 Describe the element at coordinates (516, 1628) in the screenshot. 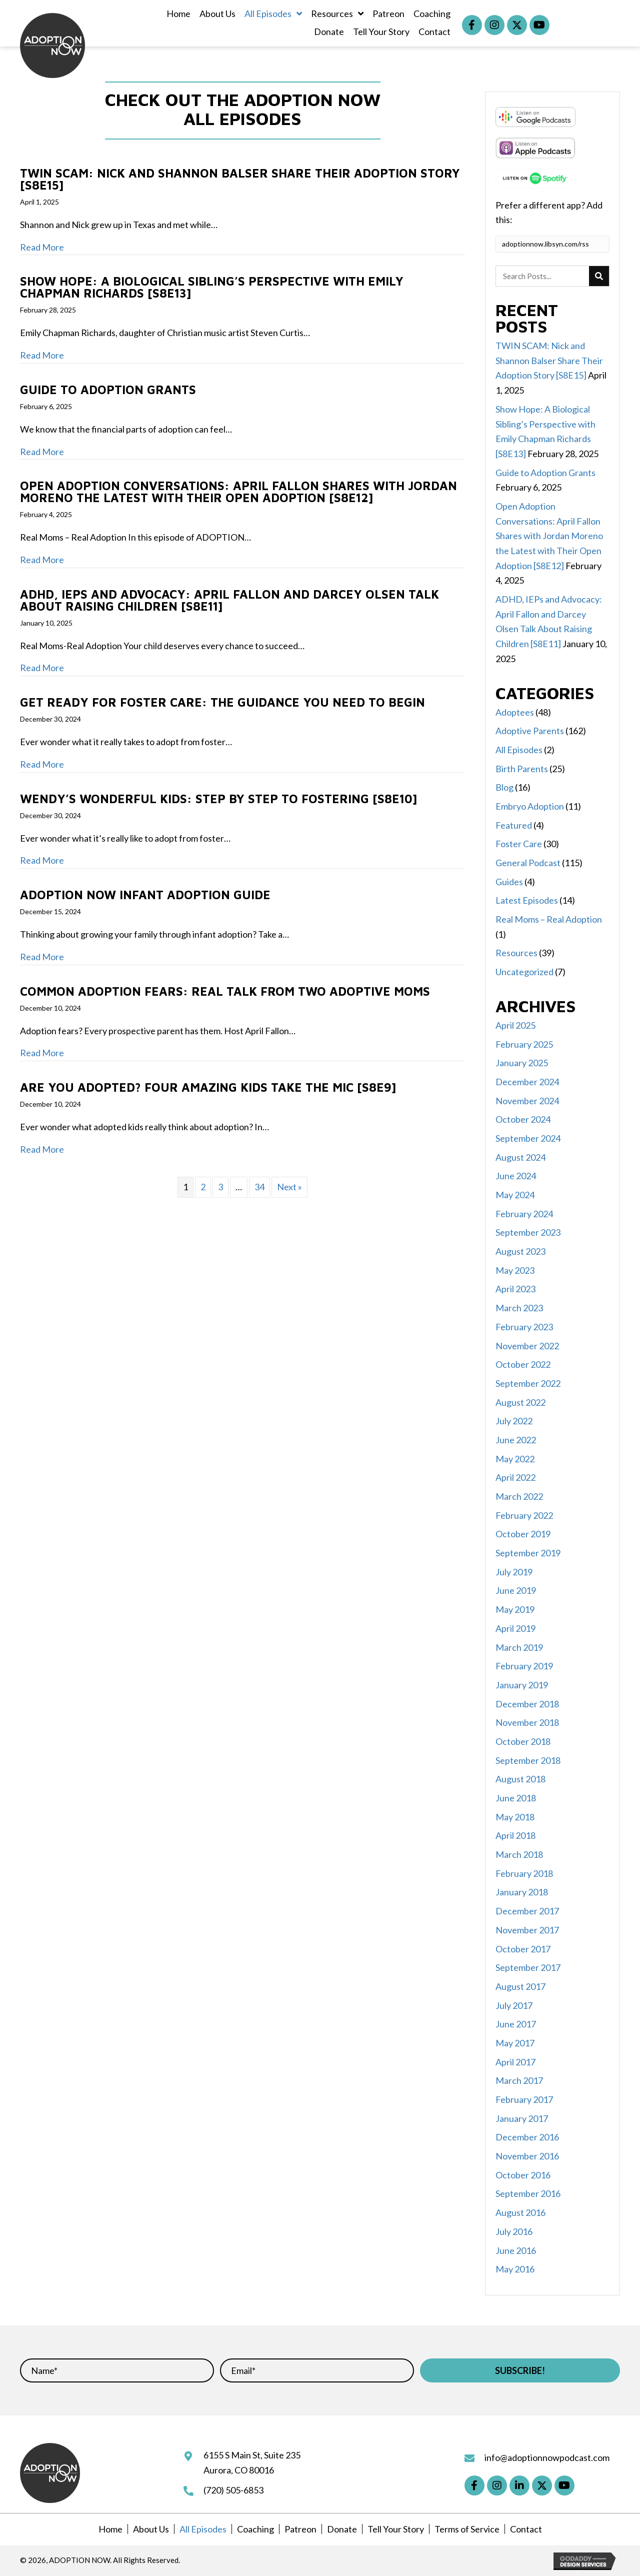

I see `April 2019` at that location.